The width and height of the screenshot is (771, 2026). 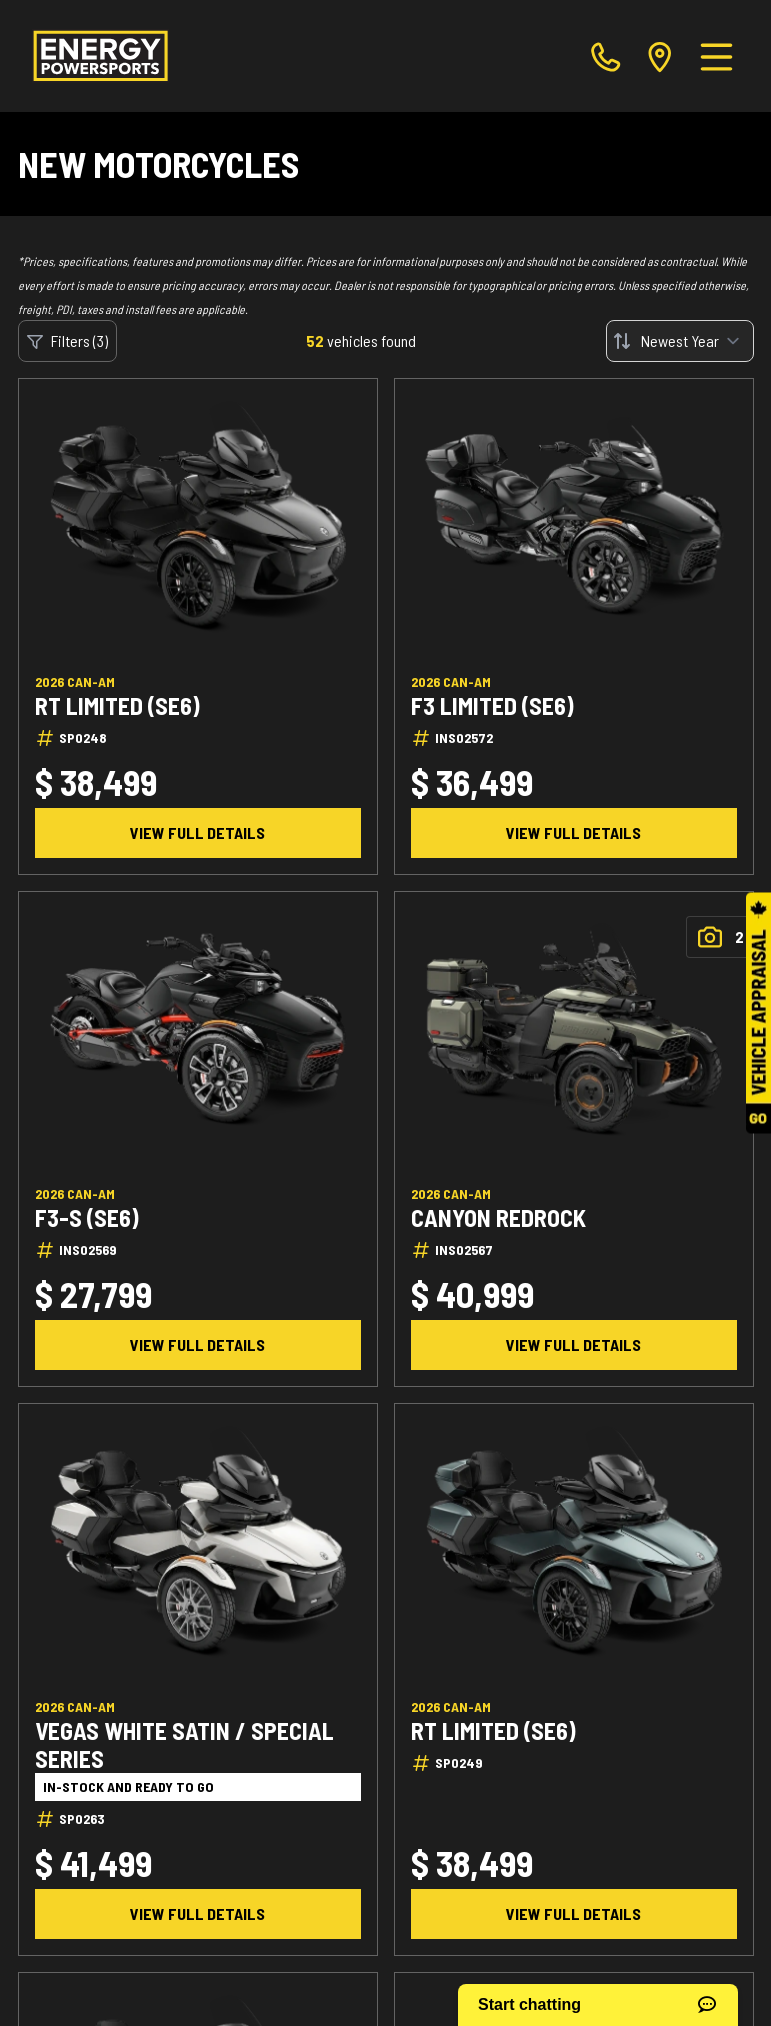 I want to click on [Sort by], so click(x=680, y=341).